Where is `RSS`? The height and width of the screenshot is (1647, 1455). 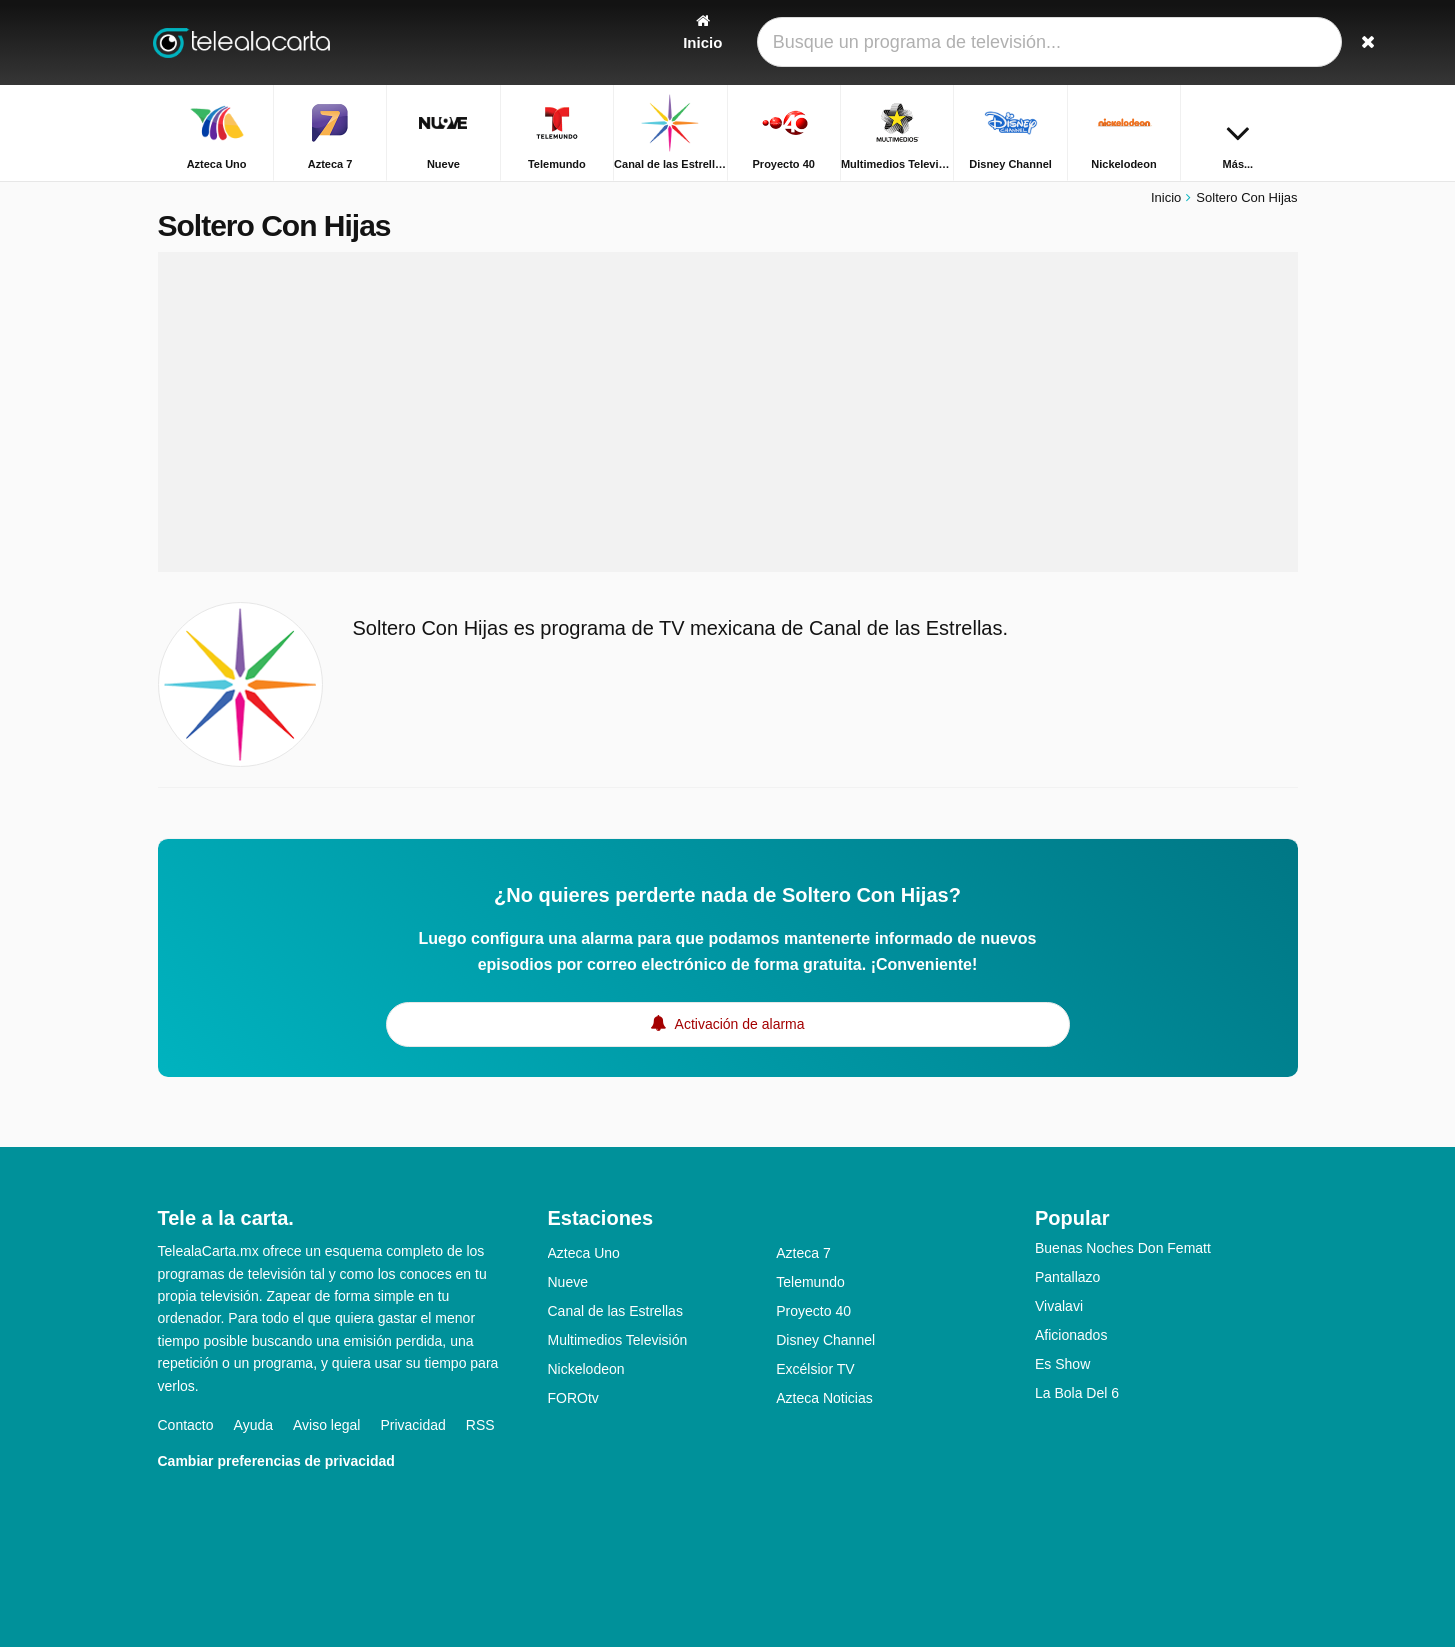
RSS is located at coordinates (480, 1425).